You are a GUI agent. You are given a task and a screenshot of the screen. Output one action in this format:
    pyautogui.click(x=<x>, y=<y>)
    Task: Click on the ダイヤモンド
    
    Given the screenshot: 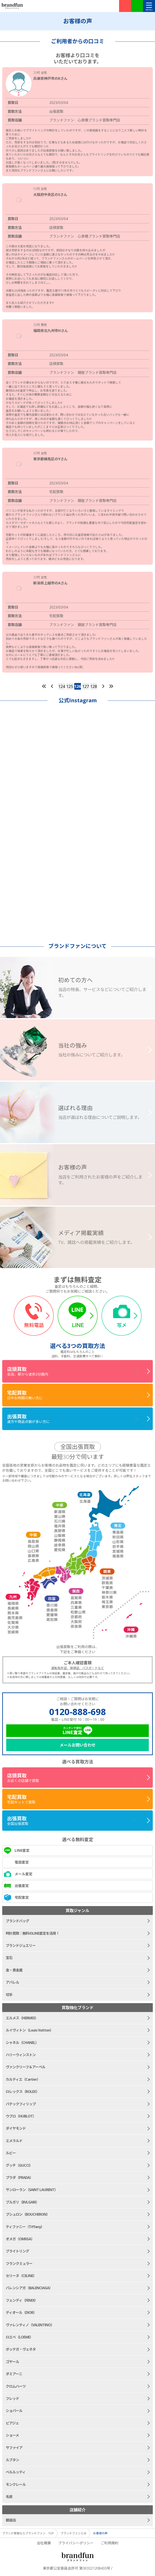 What is the action you would take?
    pyautogui.click(x=16, y=2128)
    